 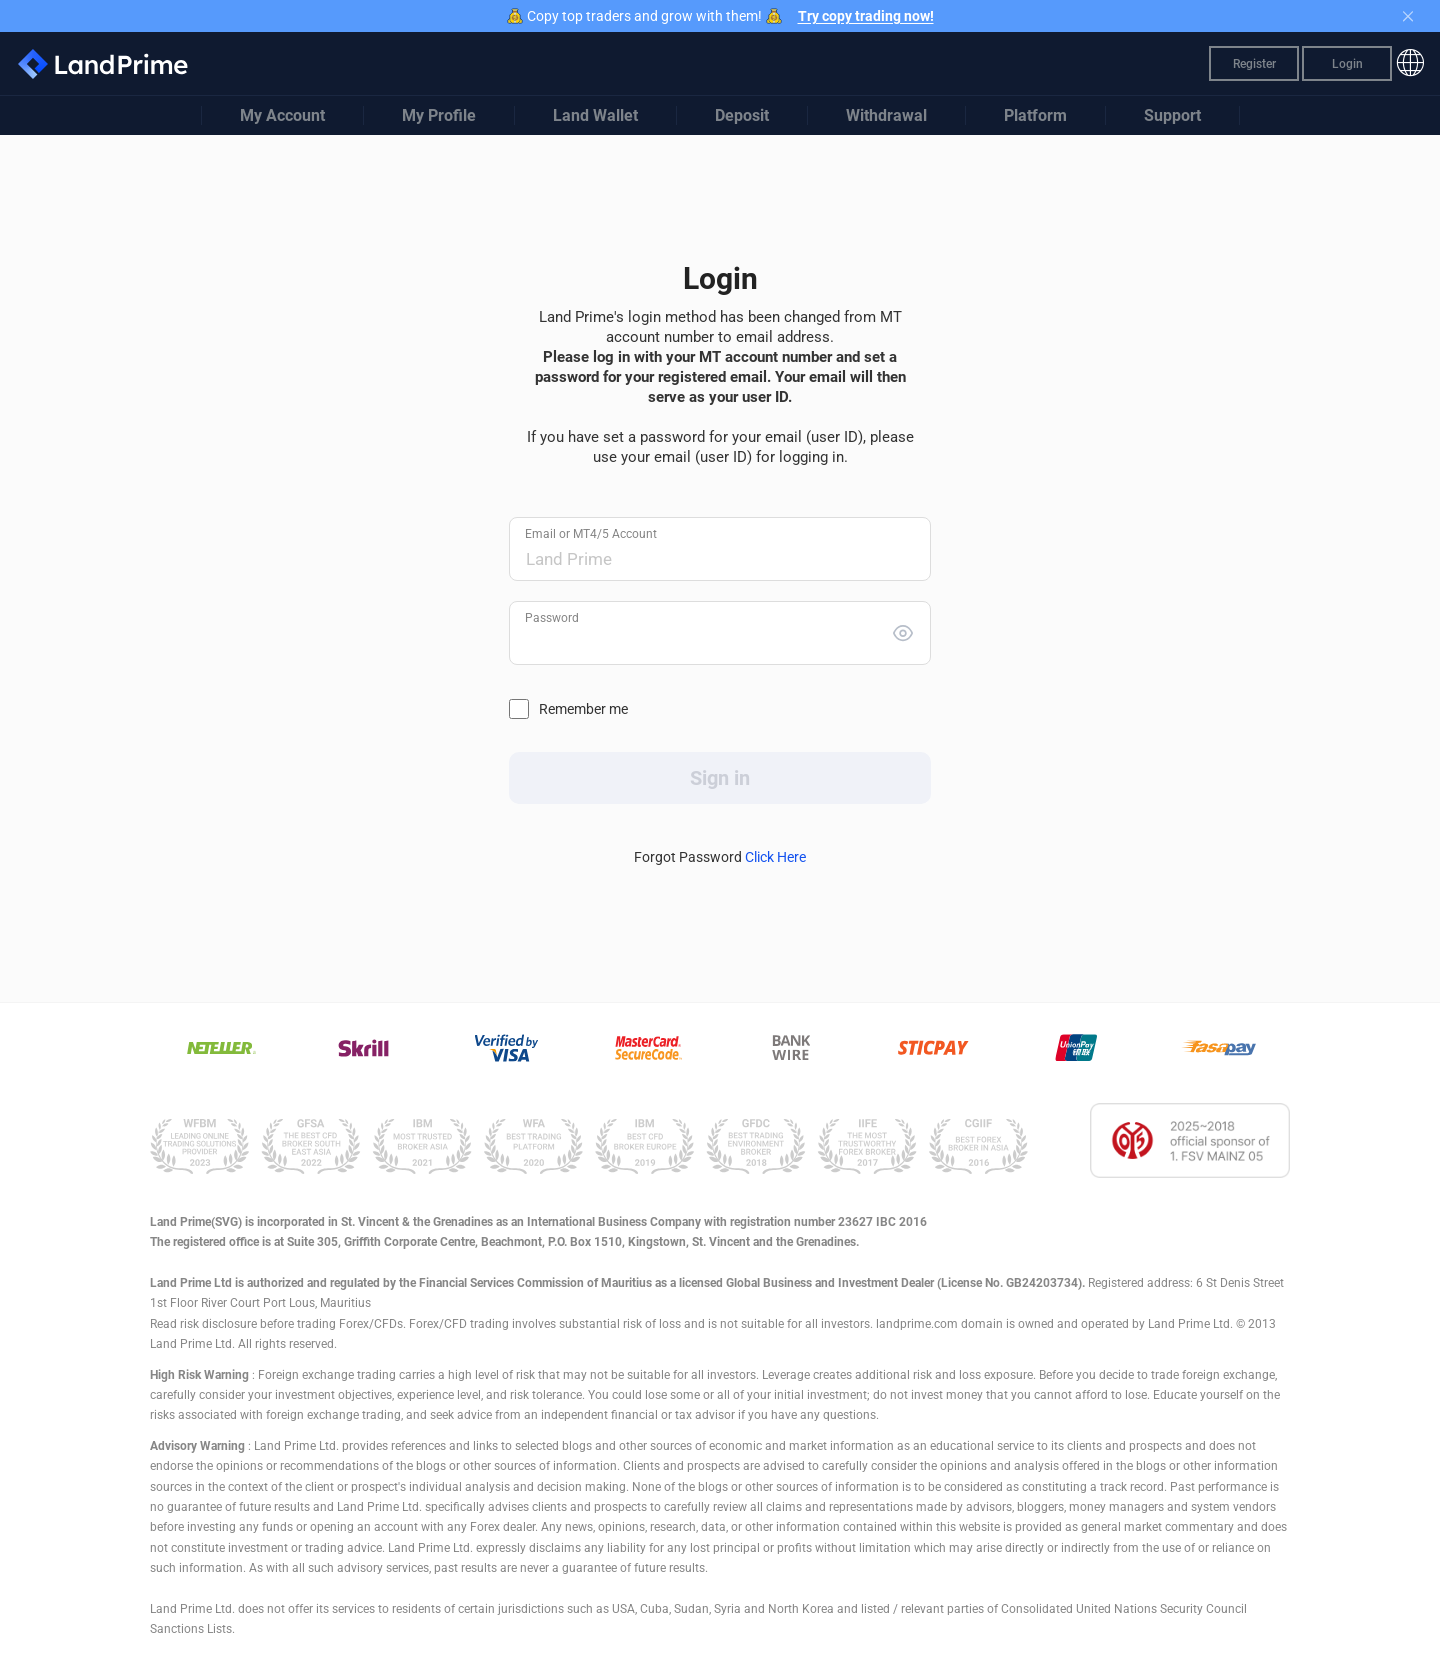 I want to click on Login, so click(x=1347, y=64).